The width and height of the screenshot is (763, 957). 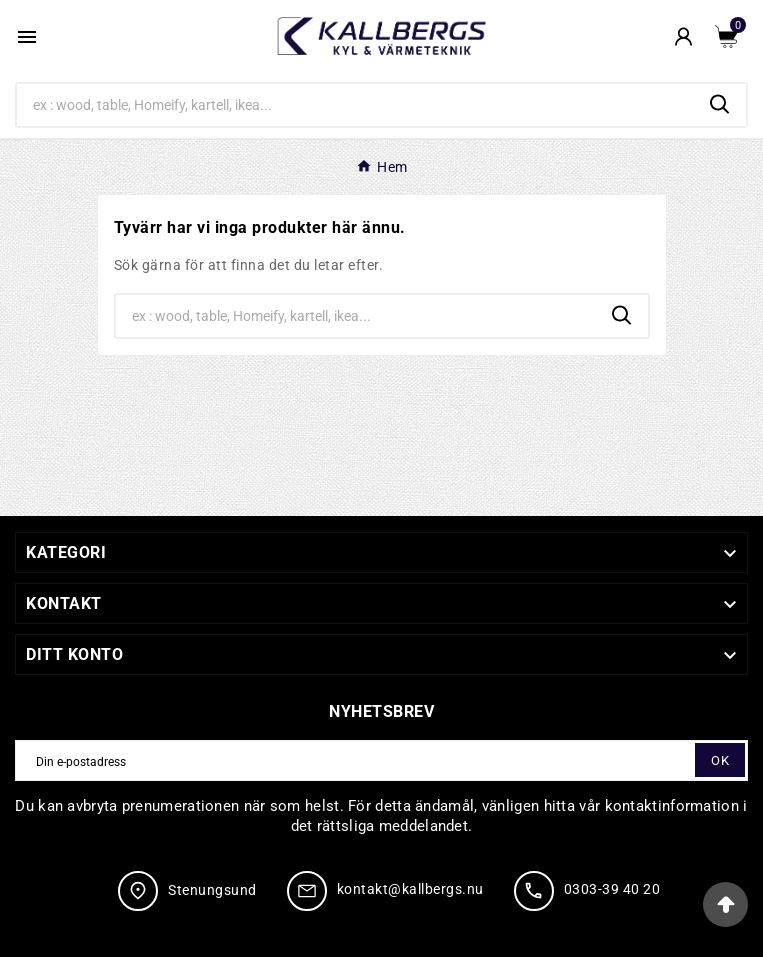 What do you see at coordinates (355, 105) in the screenshot?
I see `[Search]` at bounding box center [355, 105].